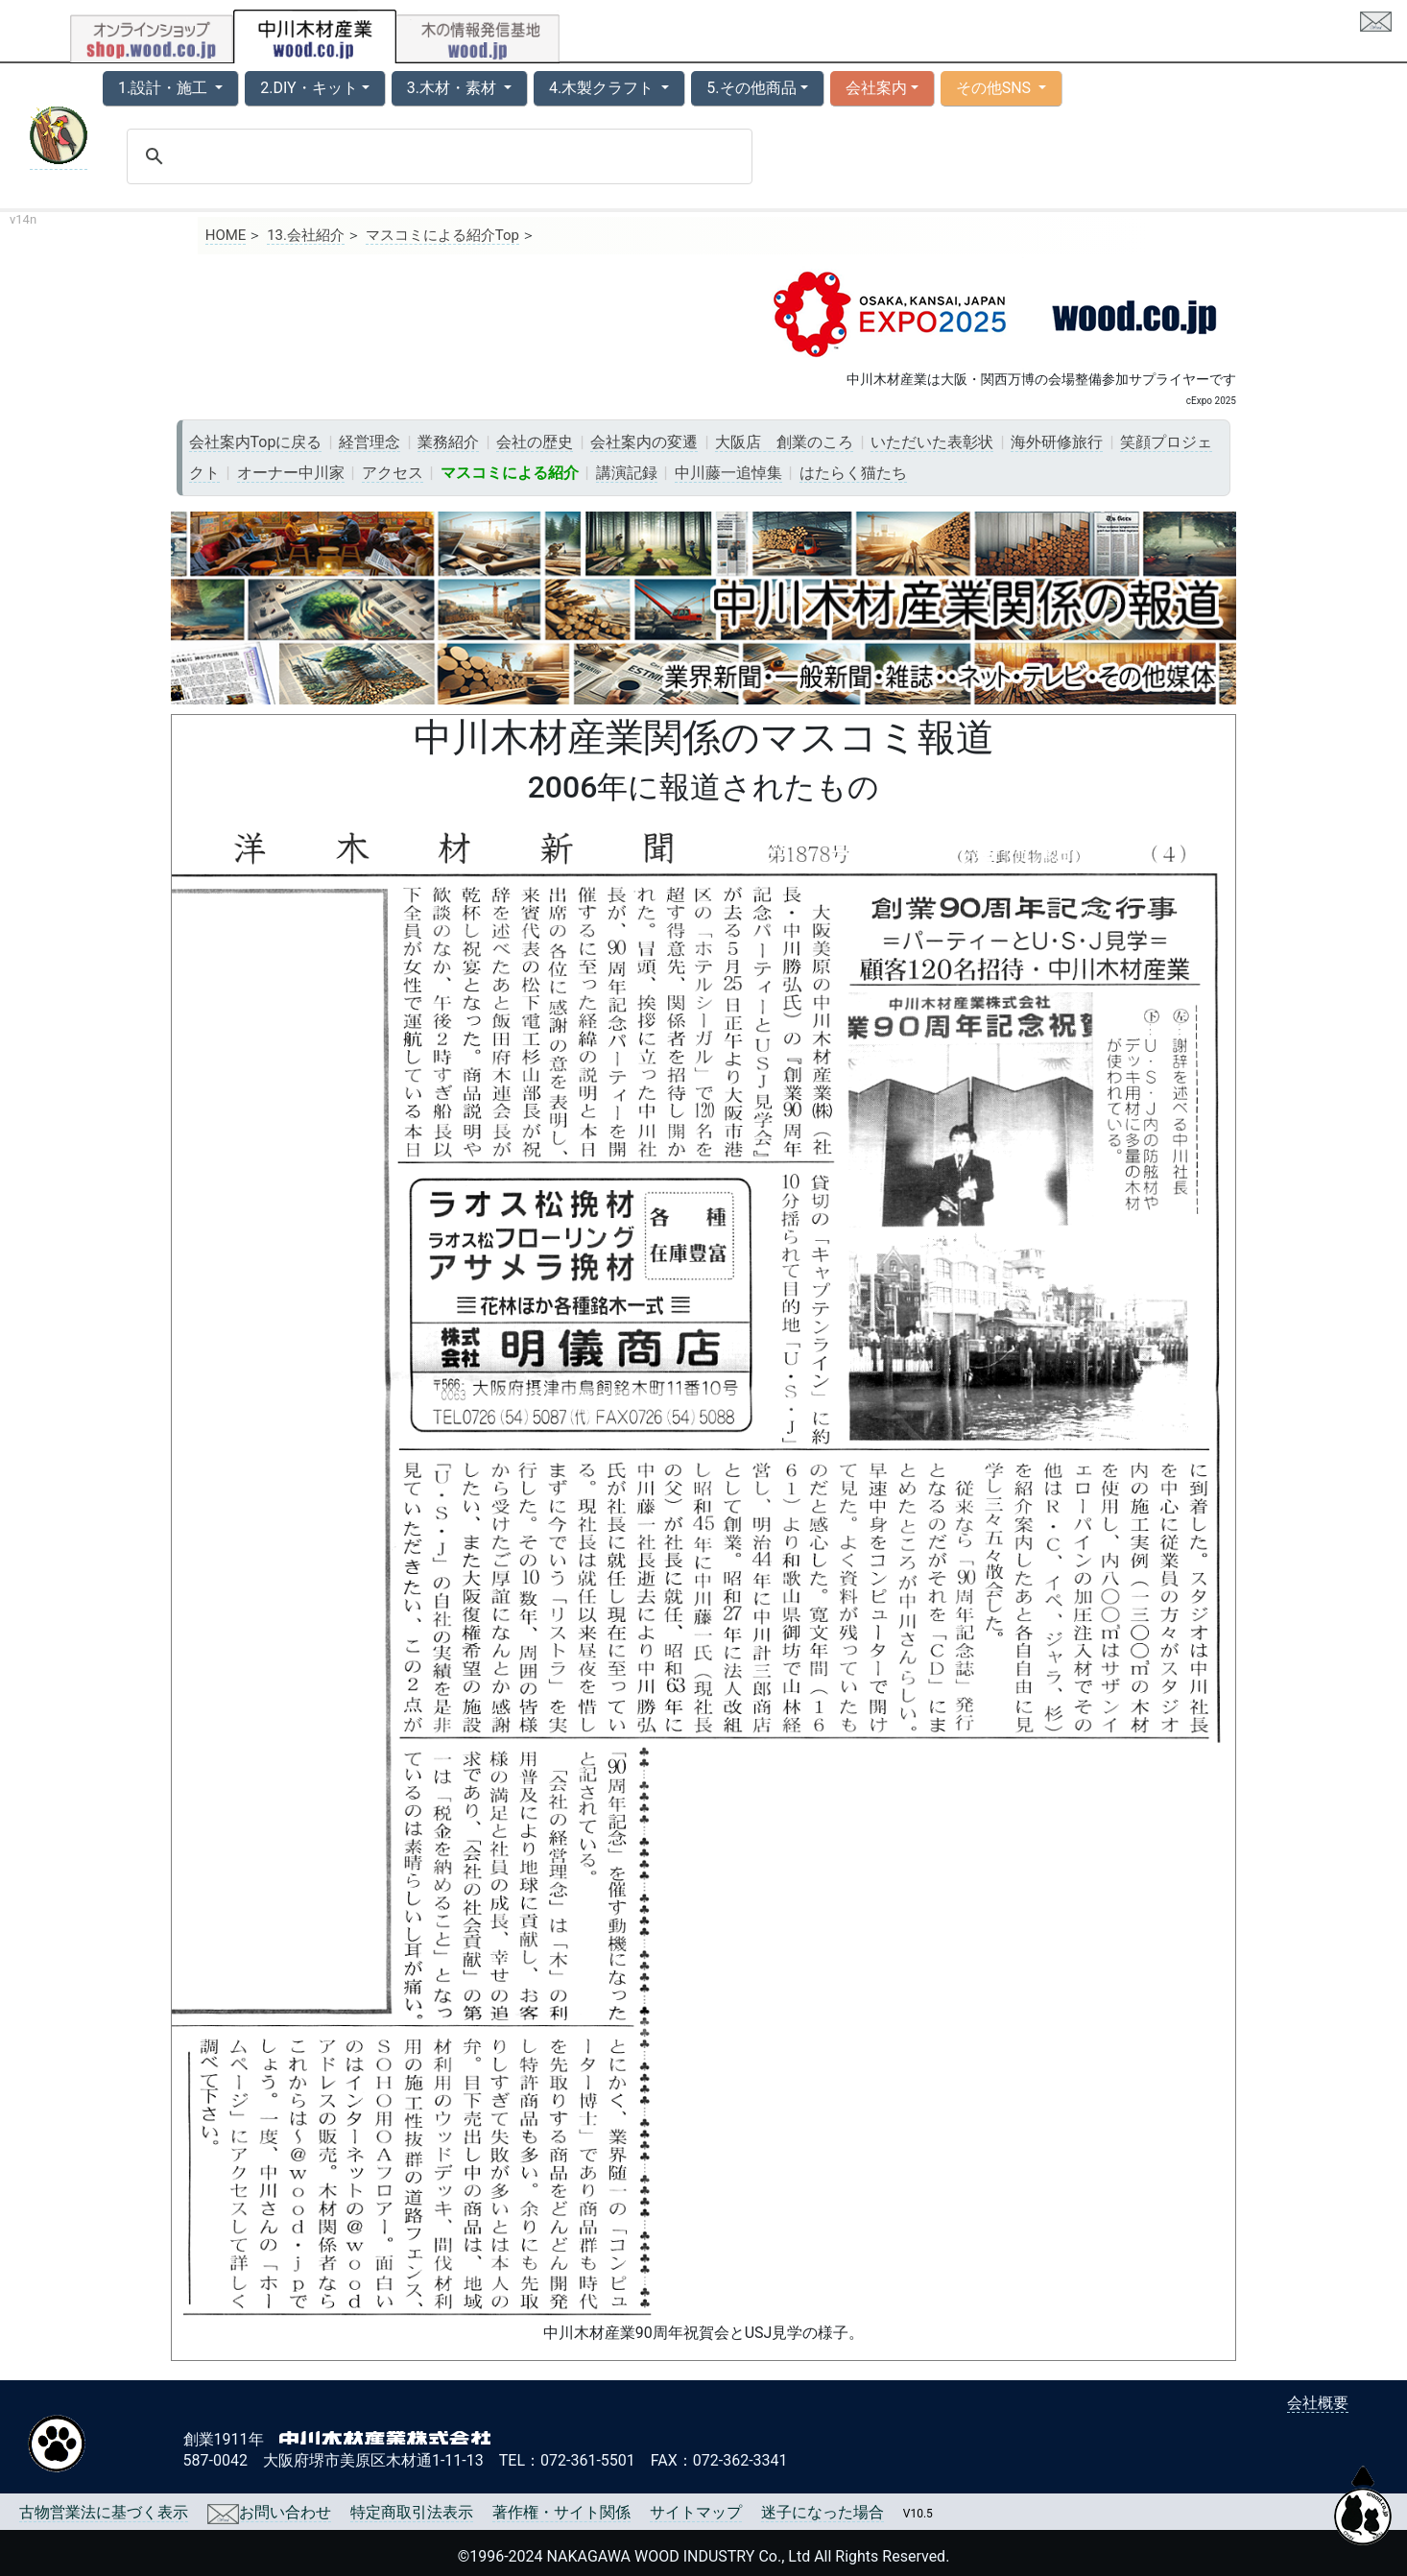  What do you see at coordinates (1317, 2403) in the screenshot?
I see `会社概要` at bounding box center [1317, 2403].